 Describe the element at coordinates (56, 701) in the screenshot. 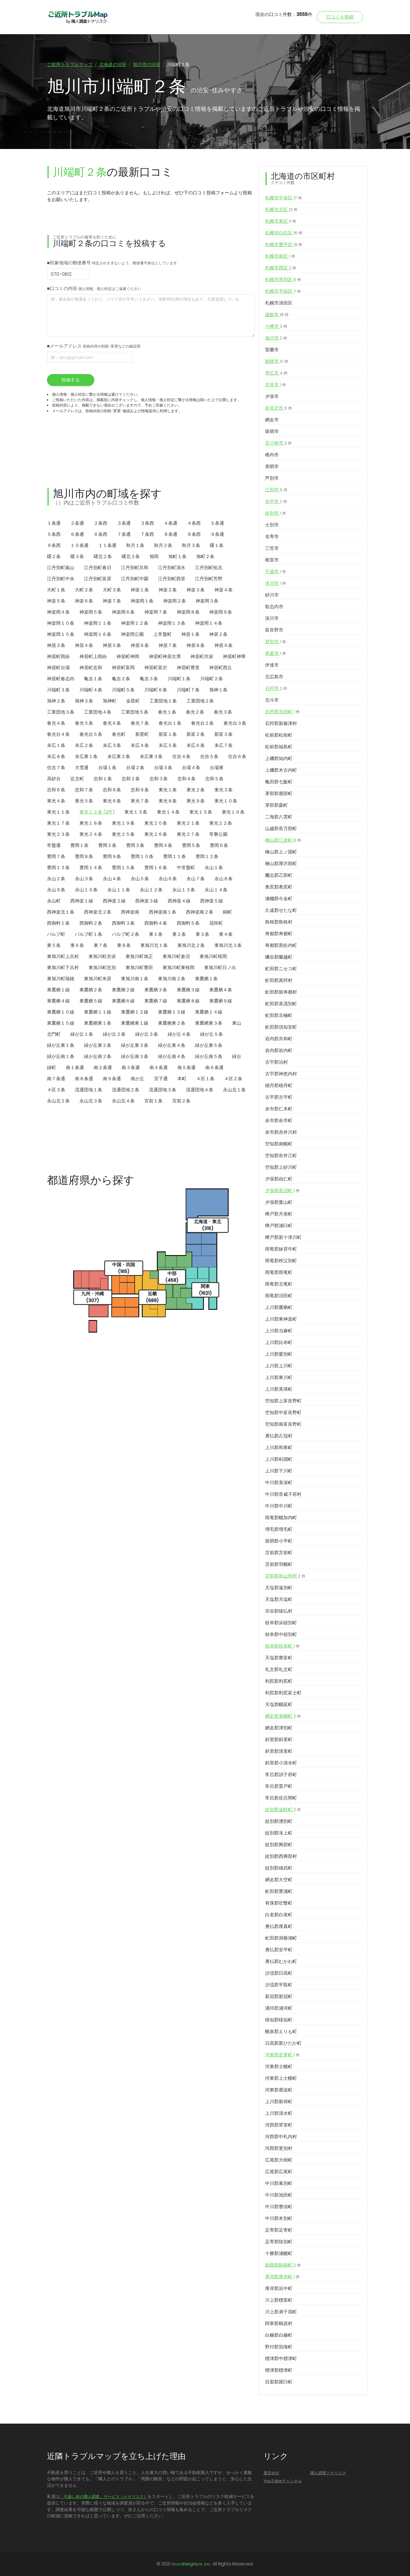

I see `旭神２条` at that location.